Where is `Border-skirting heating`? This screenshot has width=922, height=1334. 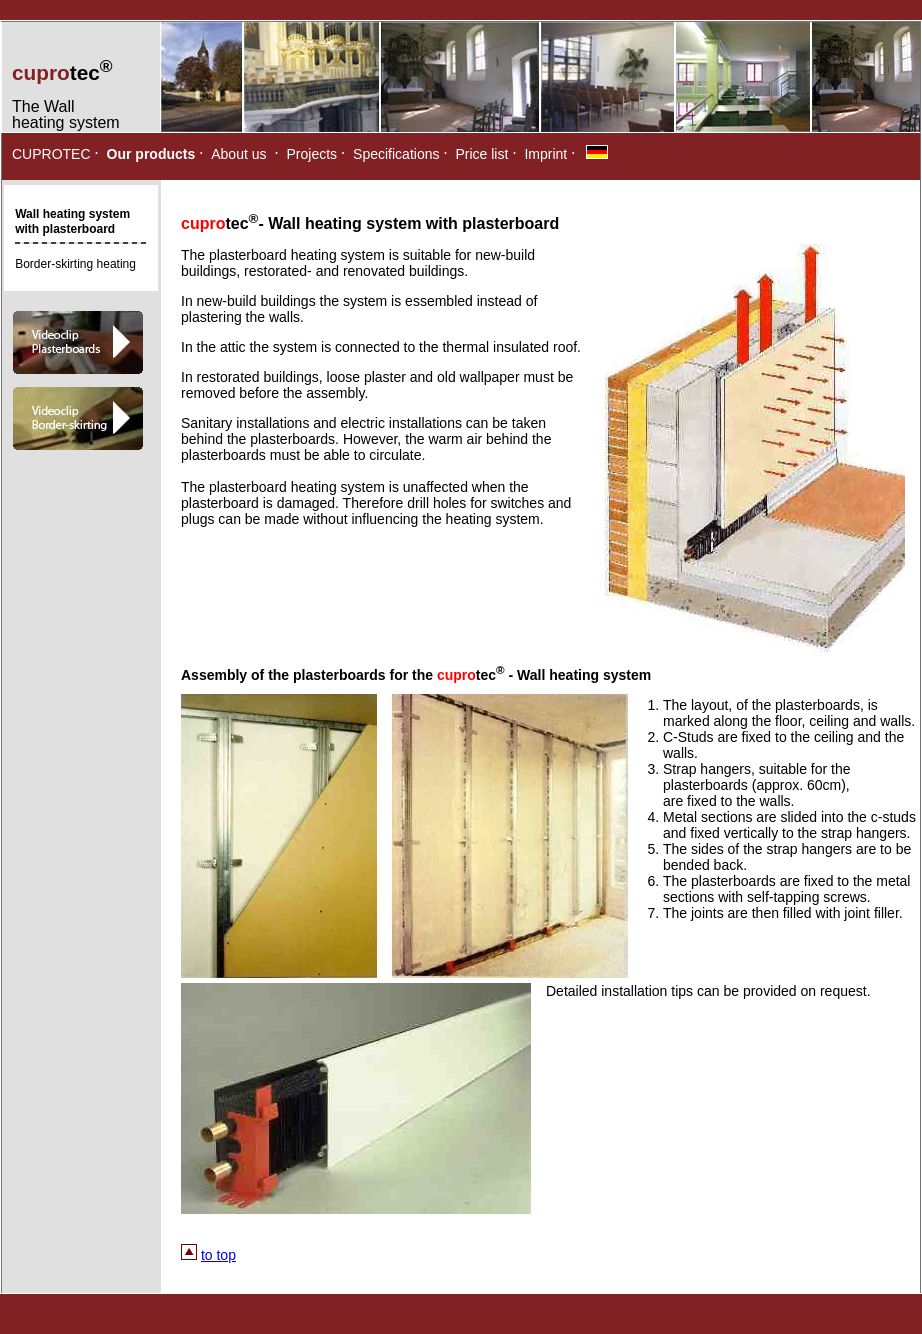 Border-skirting heating is located at coordinates (75, 264).